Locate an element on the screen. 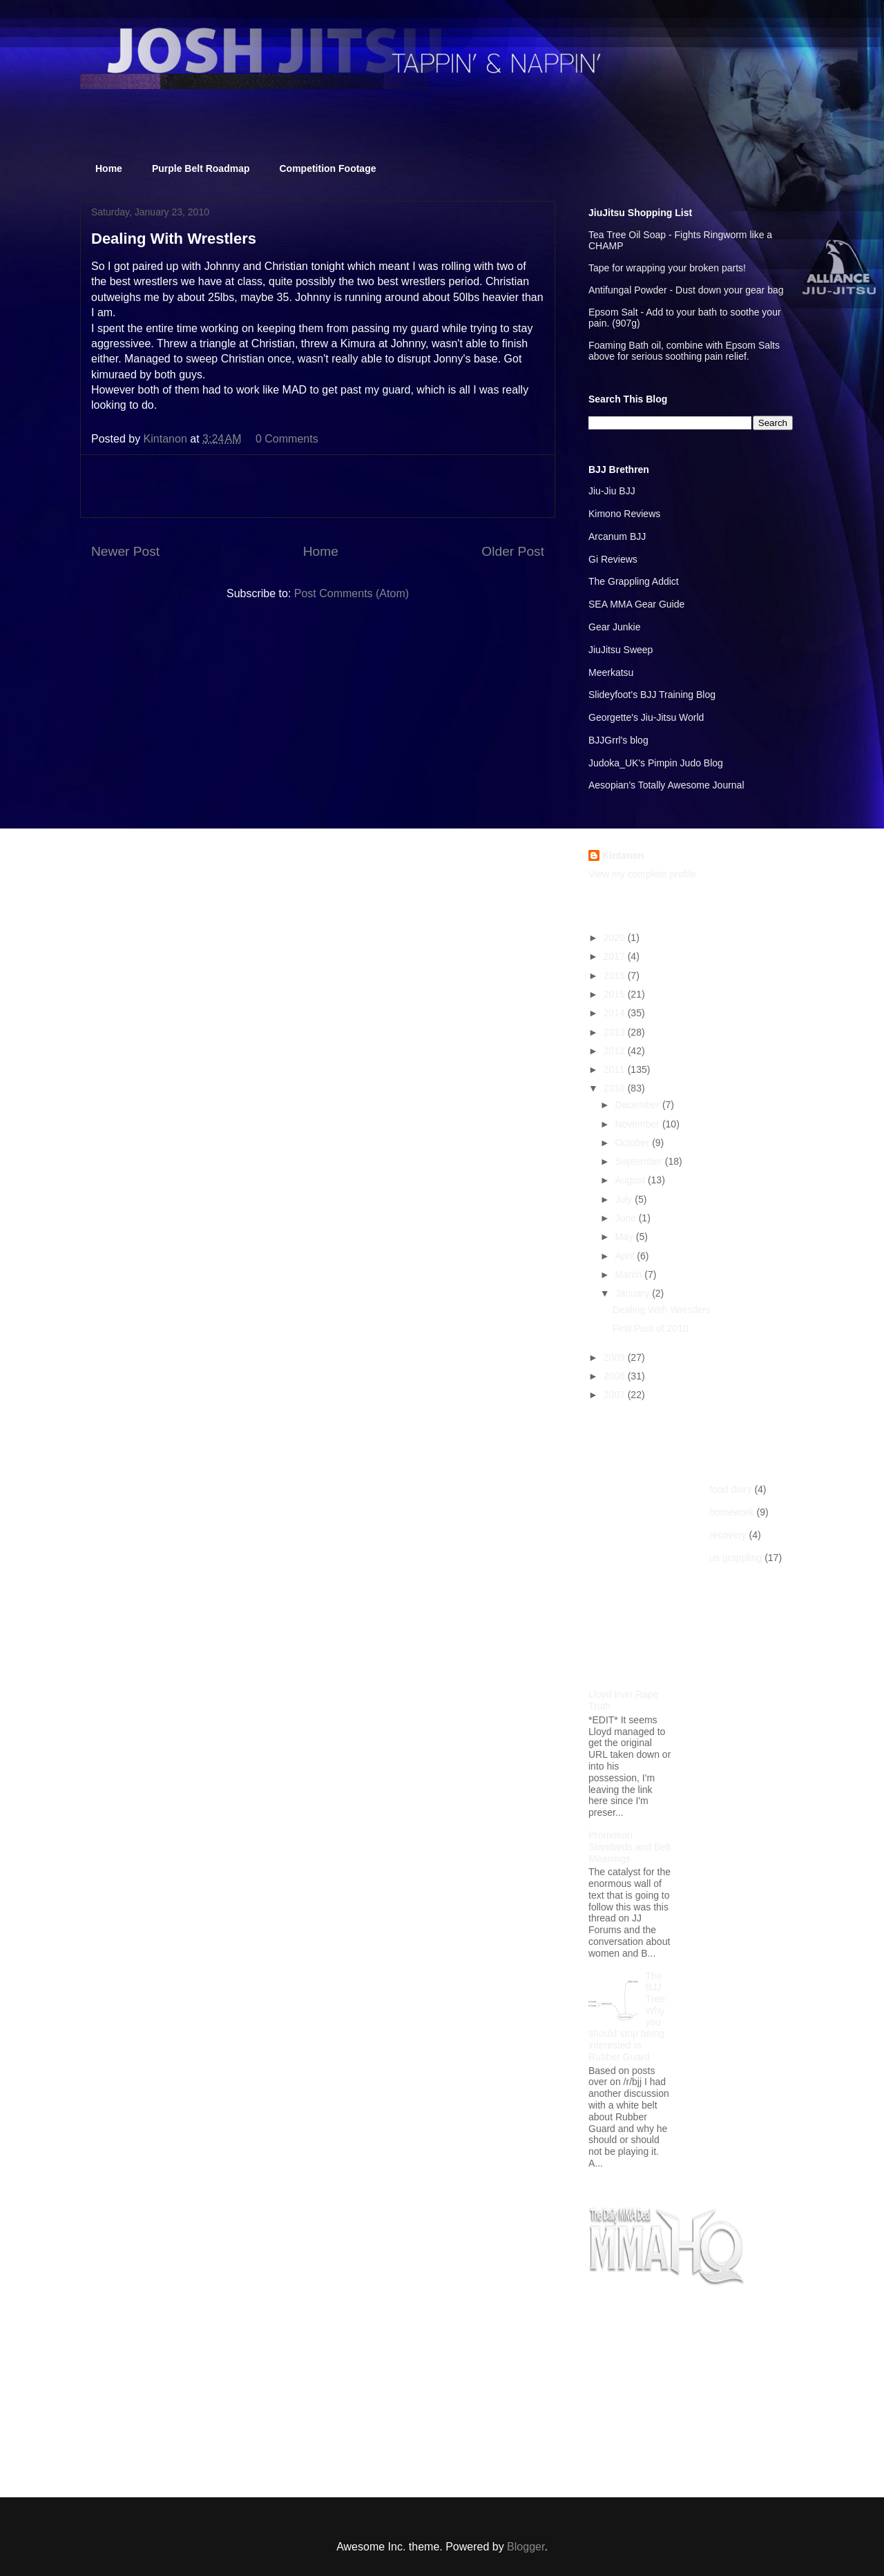 The height and width of the screenshot is (2576, 884). June is located at coordinates (626, 1217).